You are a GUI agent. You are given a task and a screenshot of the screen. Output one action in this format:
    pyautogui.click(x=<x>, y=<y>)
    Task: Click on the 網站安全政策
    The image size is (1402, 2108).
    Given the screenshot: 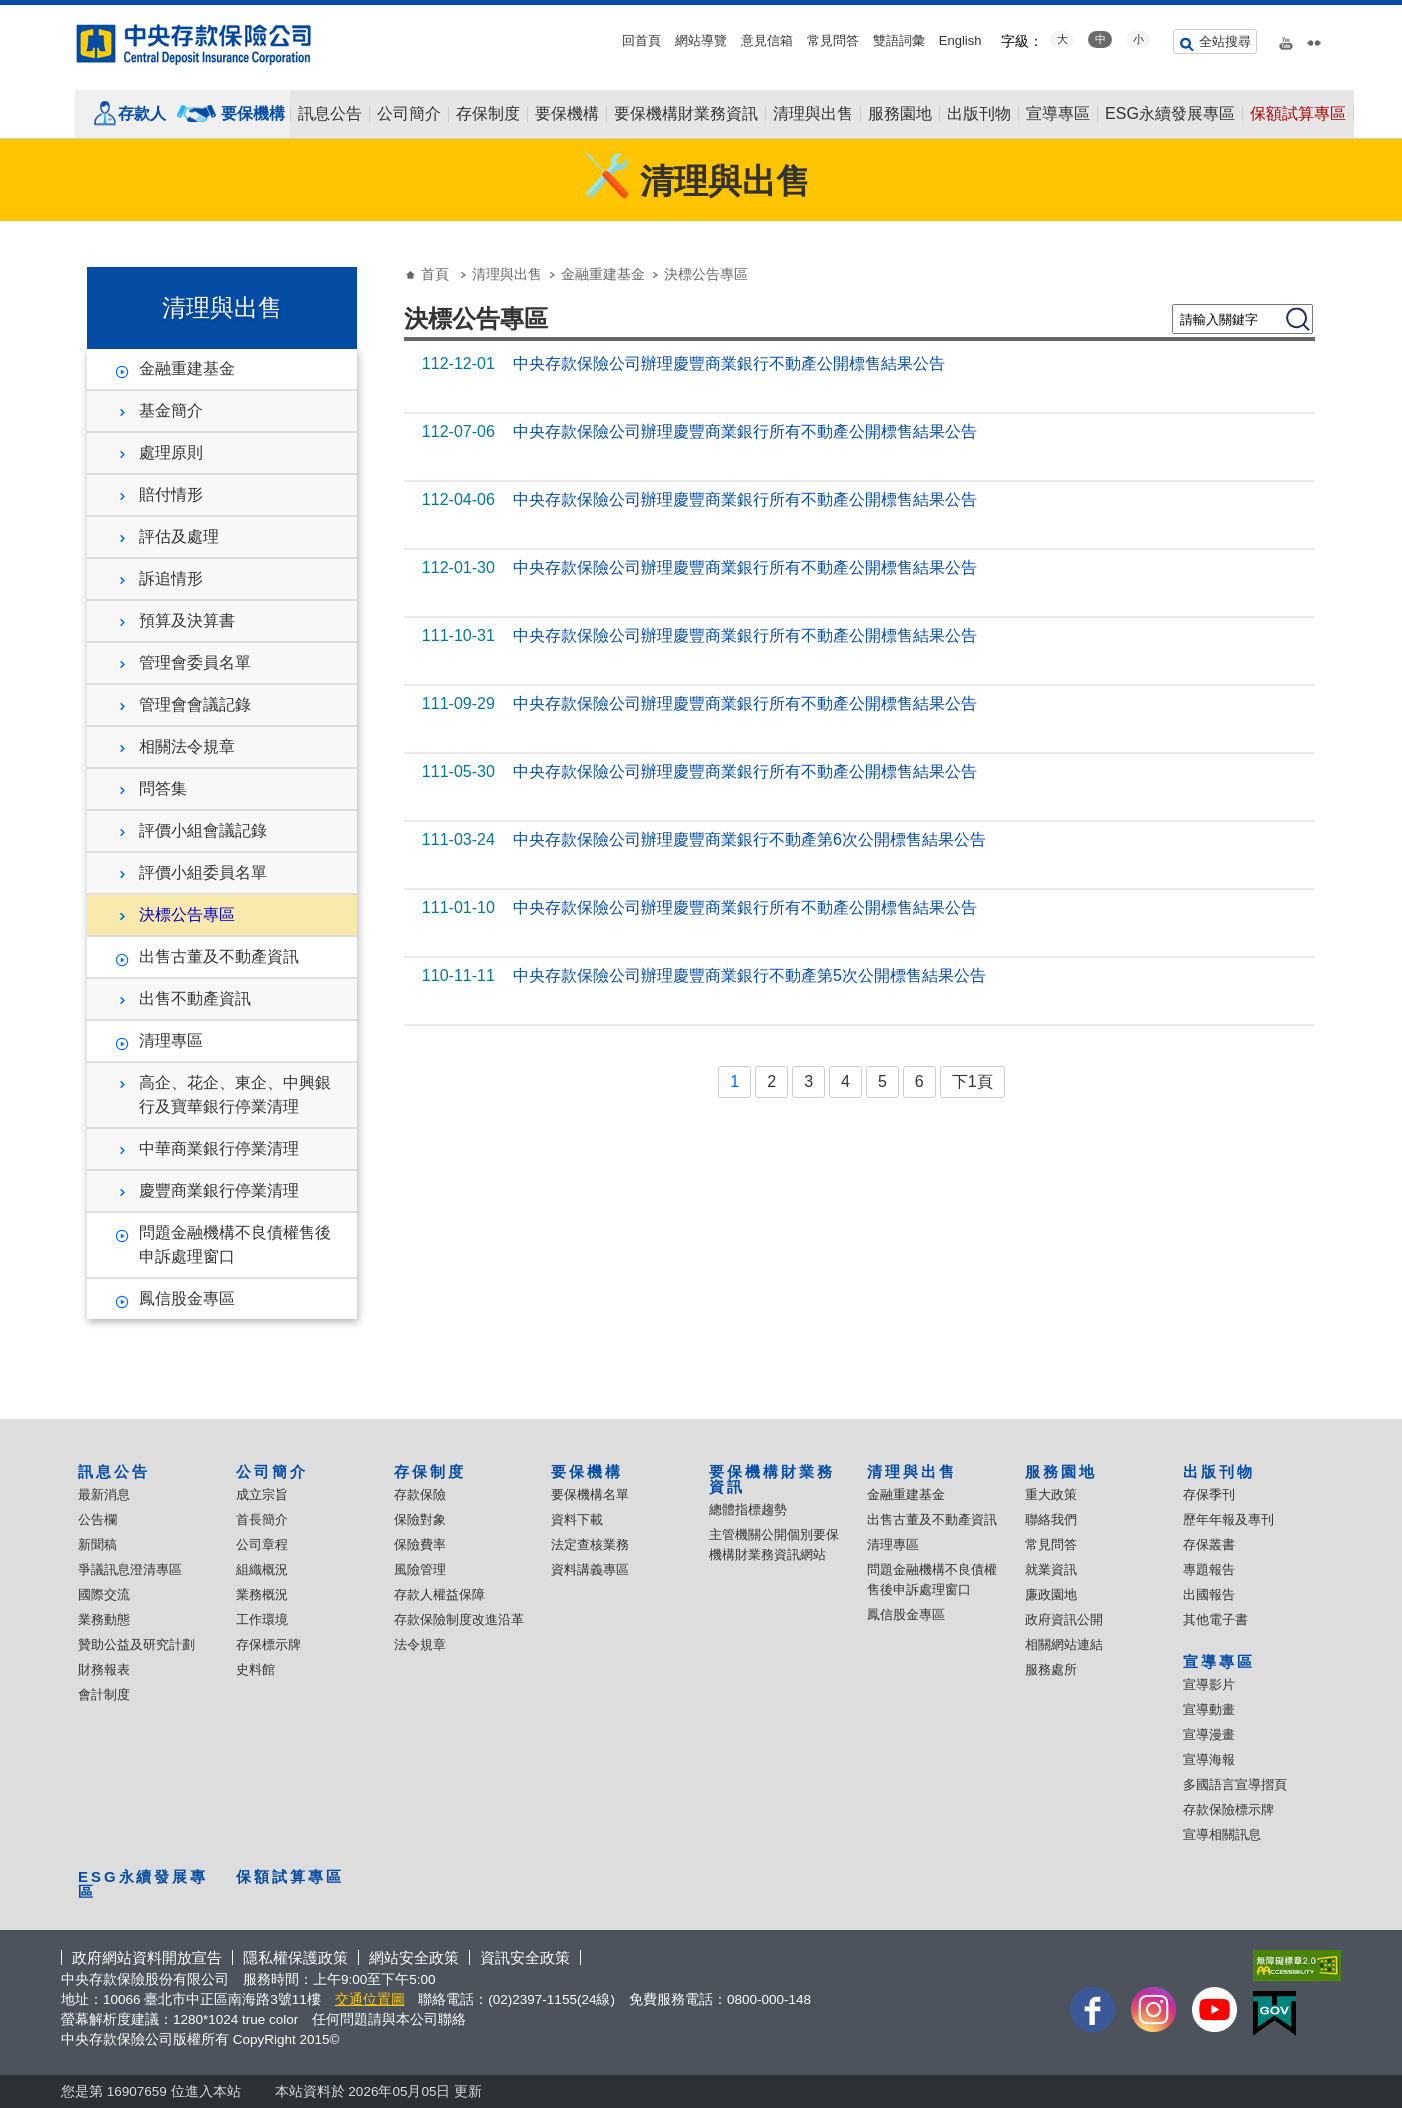 What is the action you would take?
    pyautogui.click(x=414, y=1957)
    